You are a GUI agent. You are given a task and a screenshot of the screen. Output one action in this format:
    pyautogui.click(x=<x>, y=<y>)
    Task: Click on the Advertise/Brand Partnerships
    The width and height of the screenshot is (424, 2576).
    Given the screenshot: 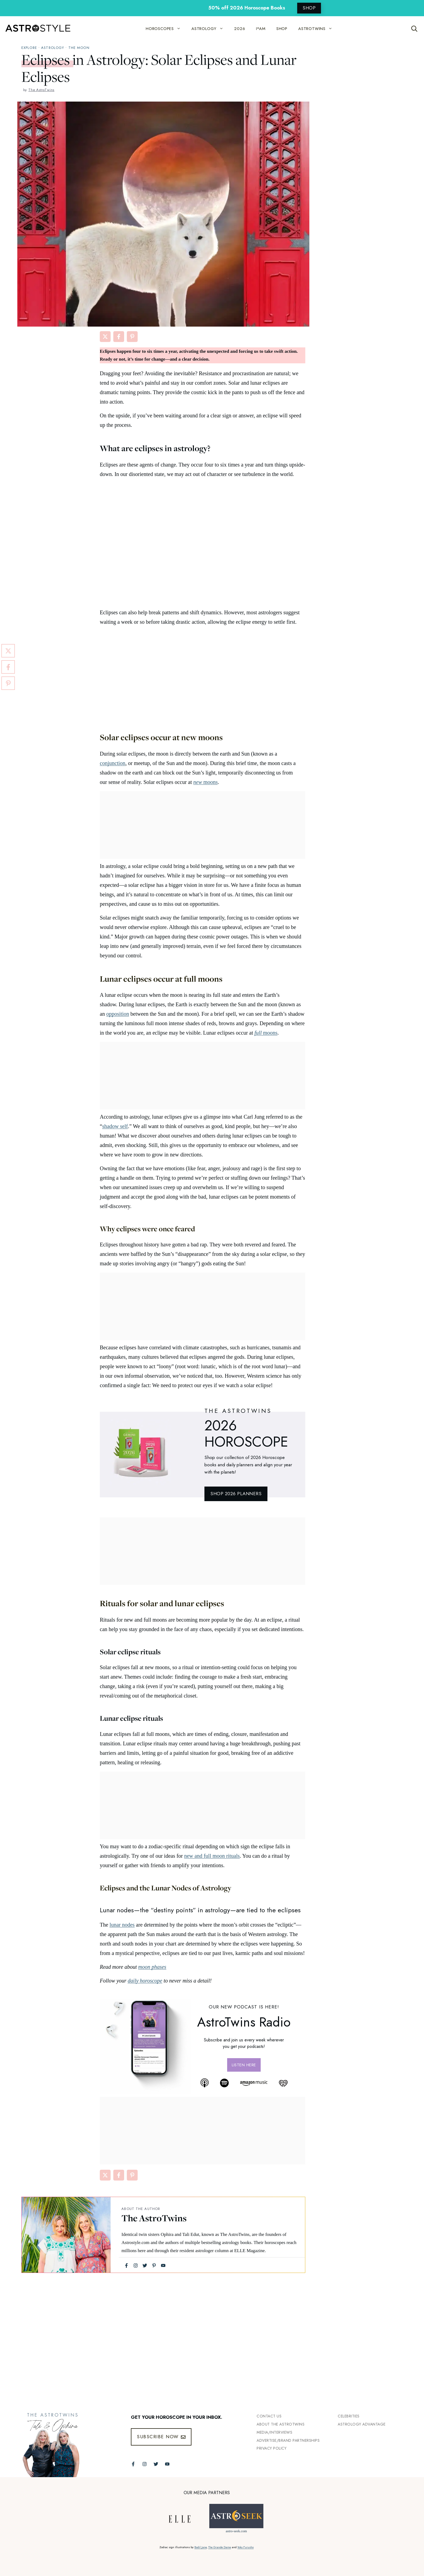 What is the action you would take?
    pyautogui.click(x=288, y=2440)
    